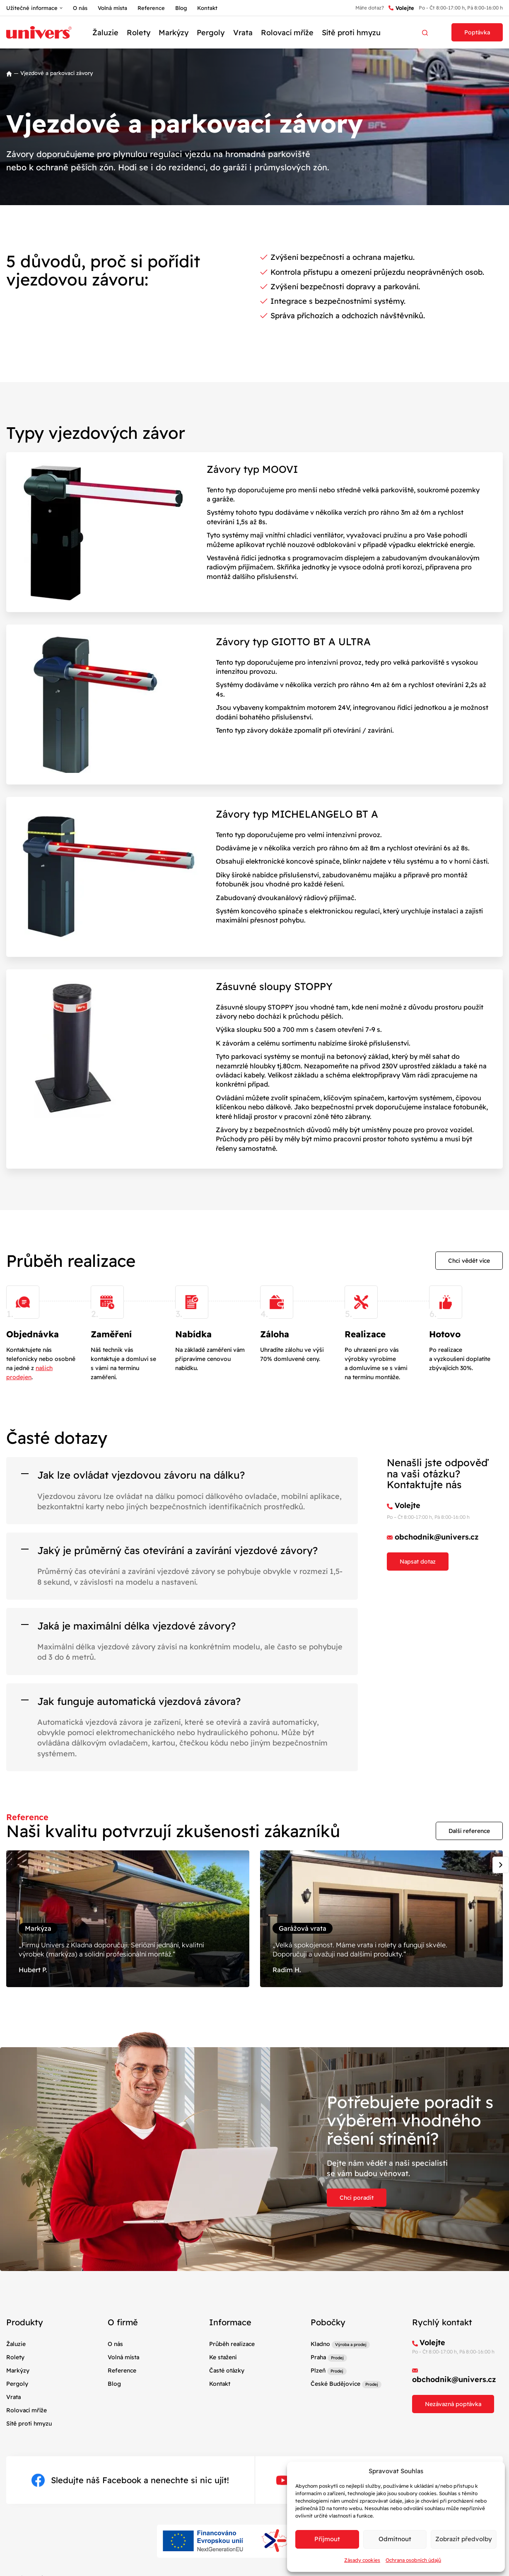 This screenshot has width=509, height=2576. Describe the element at coordinates (181, 8) in the screenshot. I see `Blog` at that location.